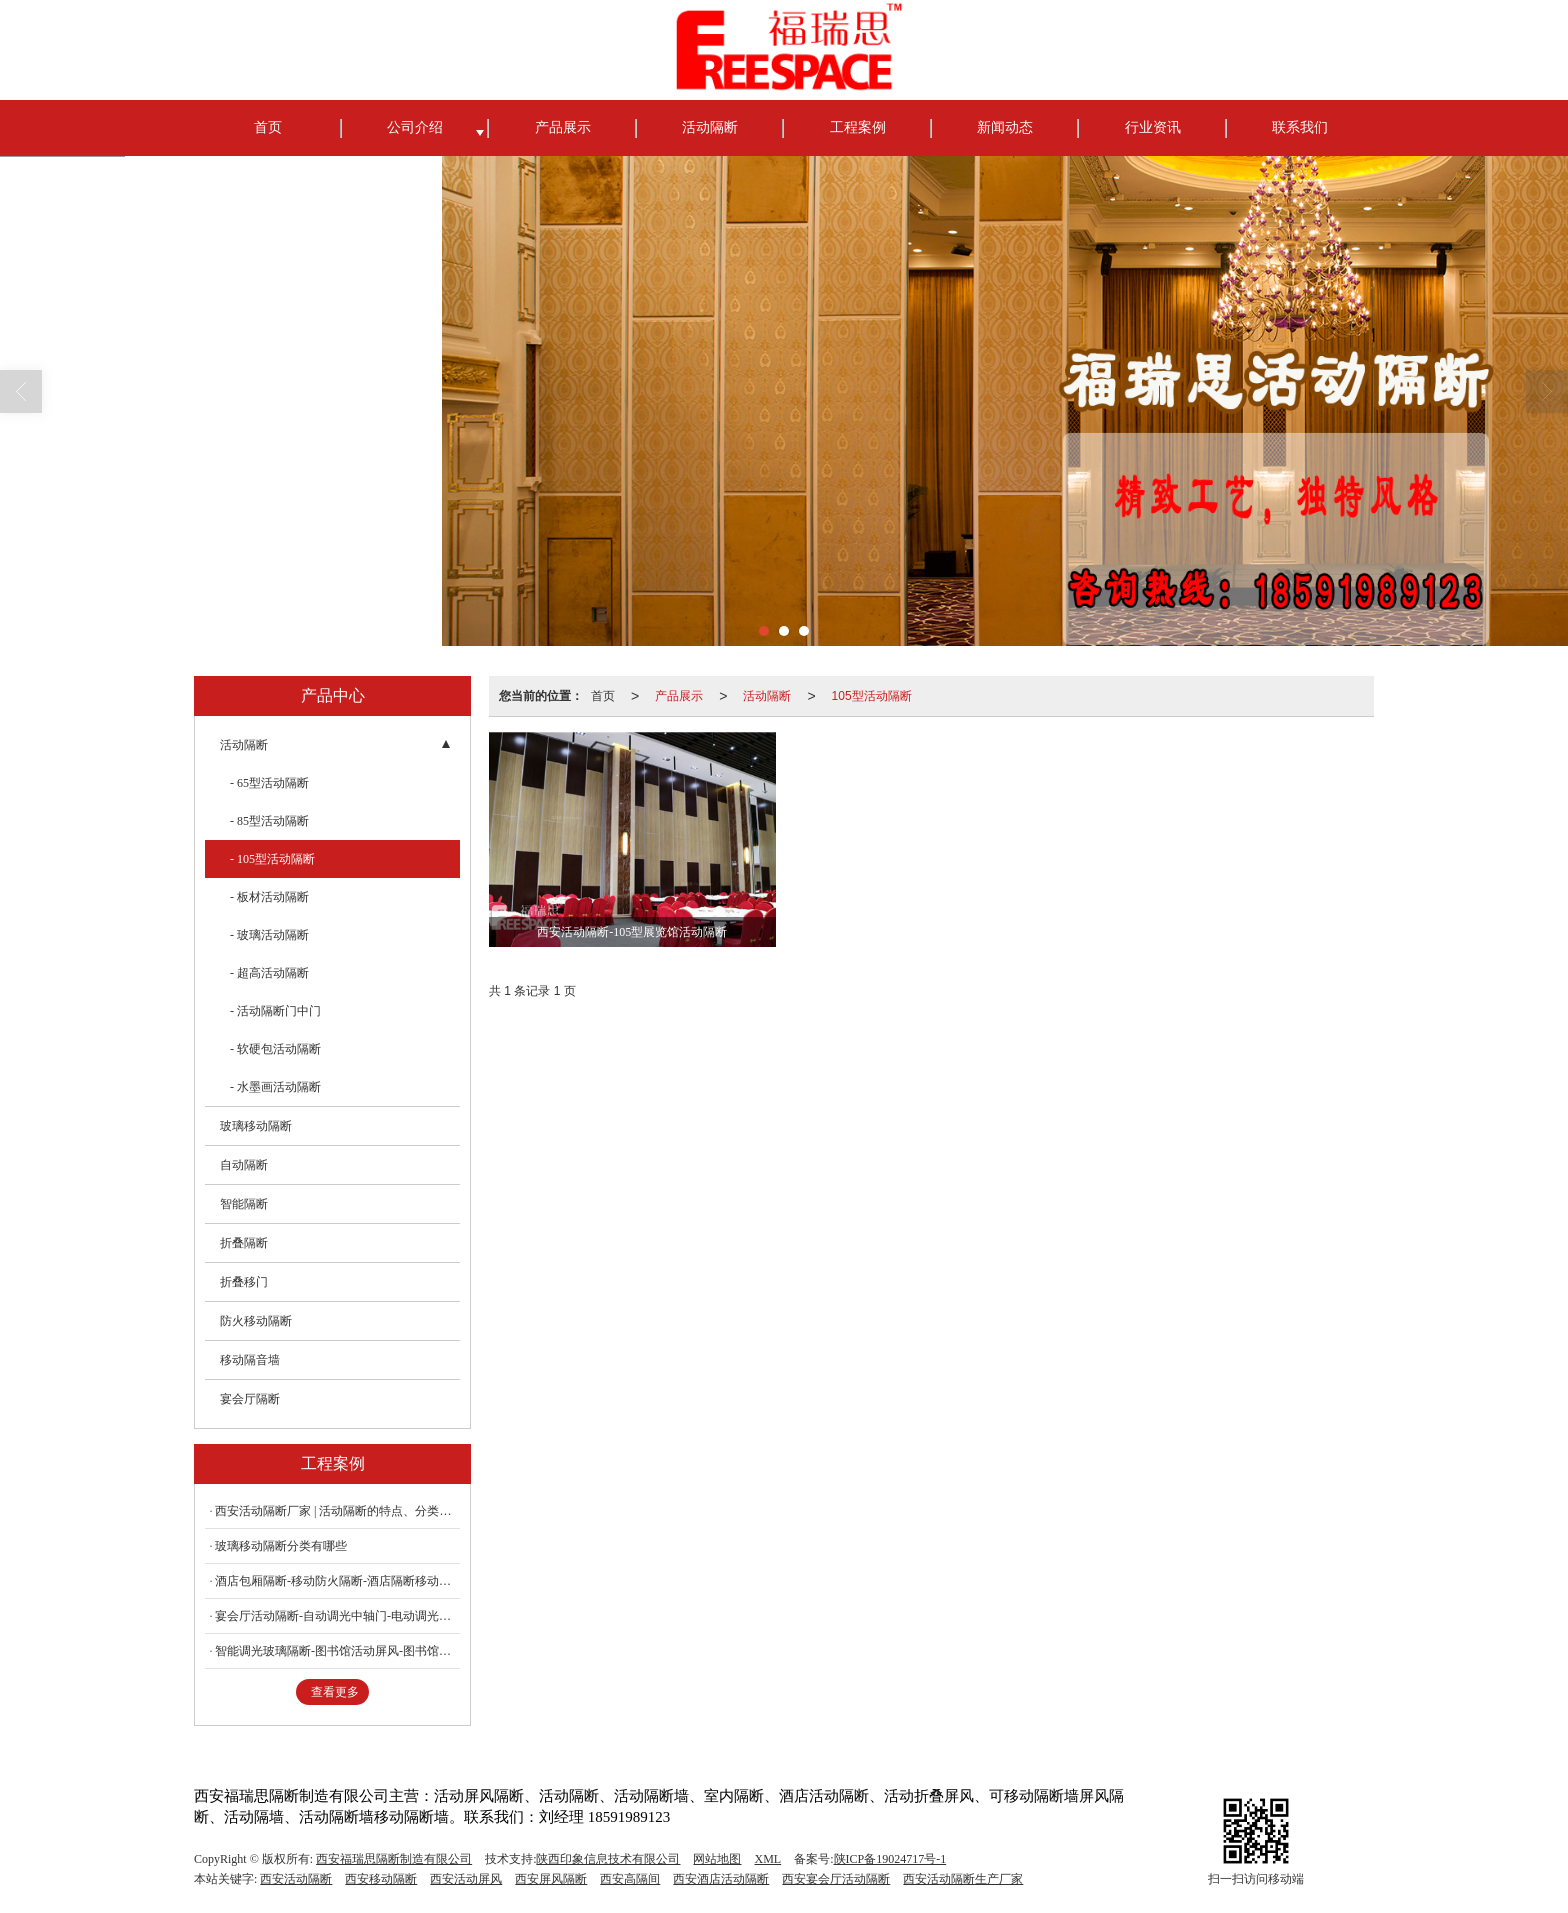 The height and width of the screenshot is (1913, 1568). What do you see at coordinates (337, 1616) in the screenshot?
I see `宴会厅活动隔断-自动调光中轴门-电动调光玻璃中轴门` at bounding box center [337, 1616].